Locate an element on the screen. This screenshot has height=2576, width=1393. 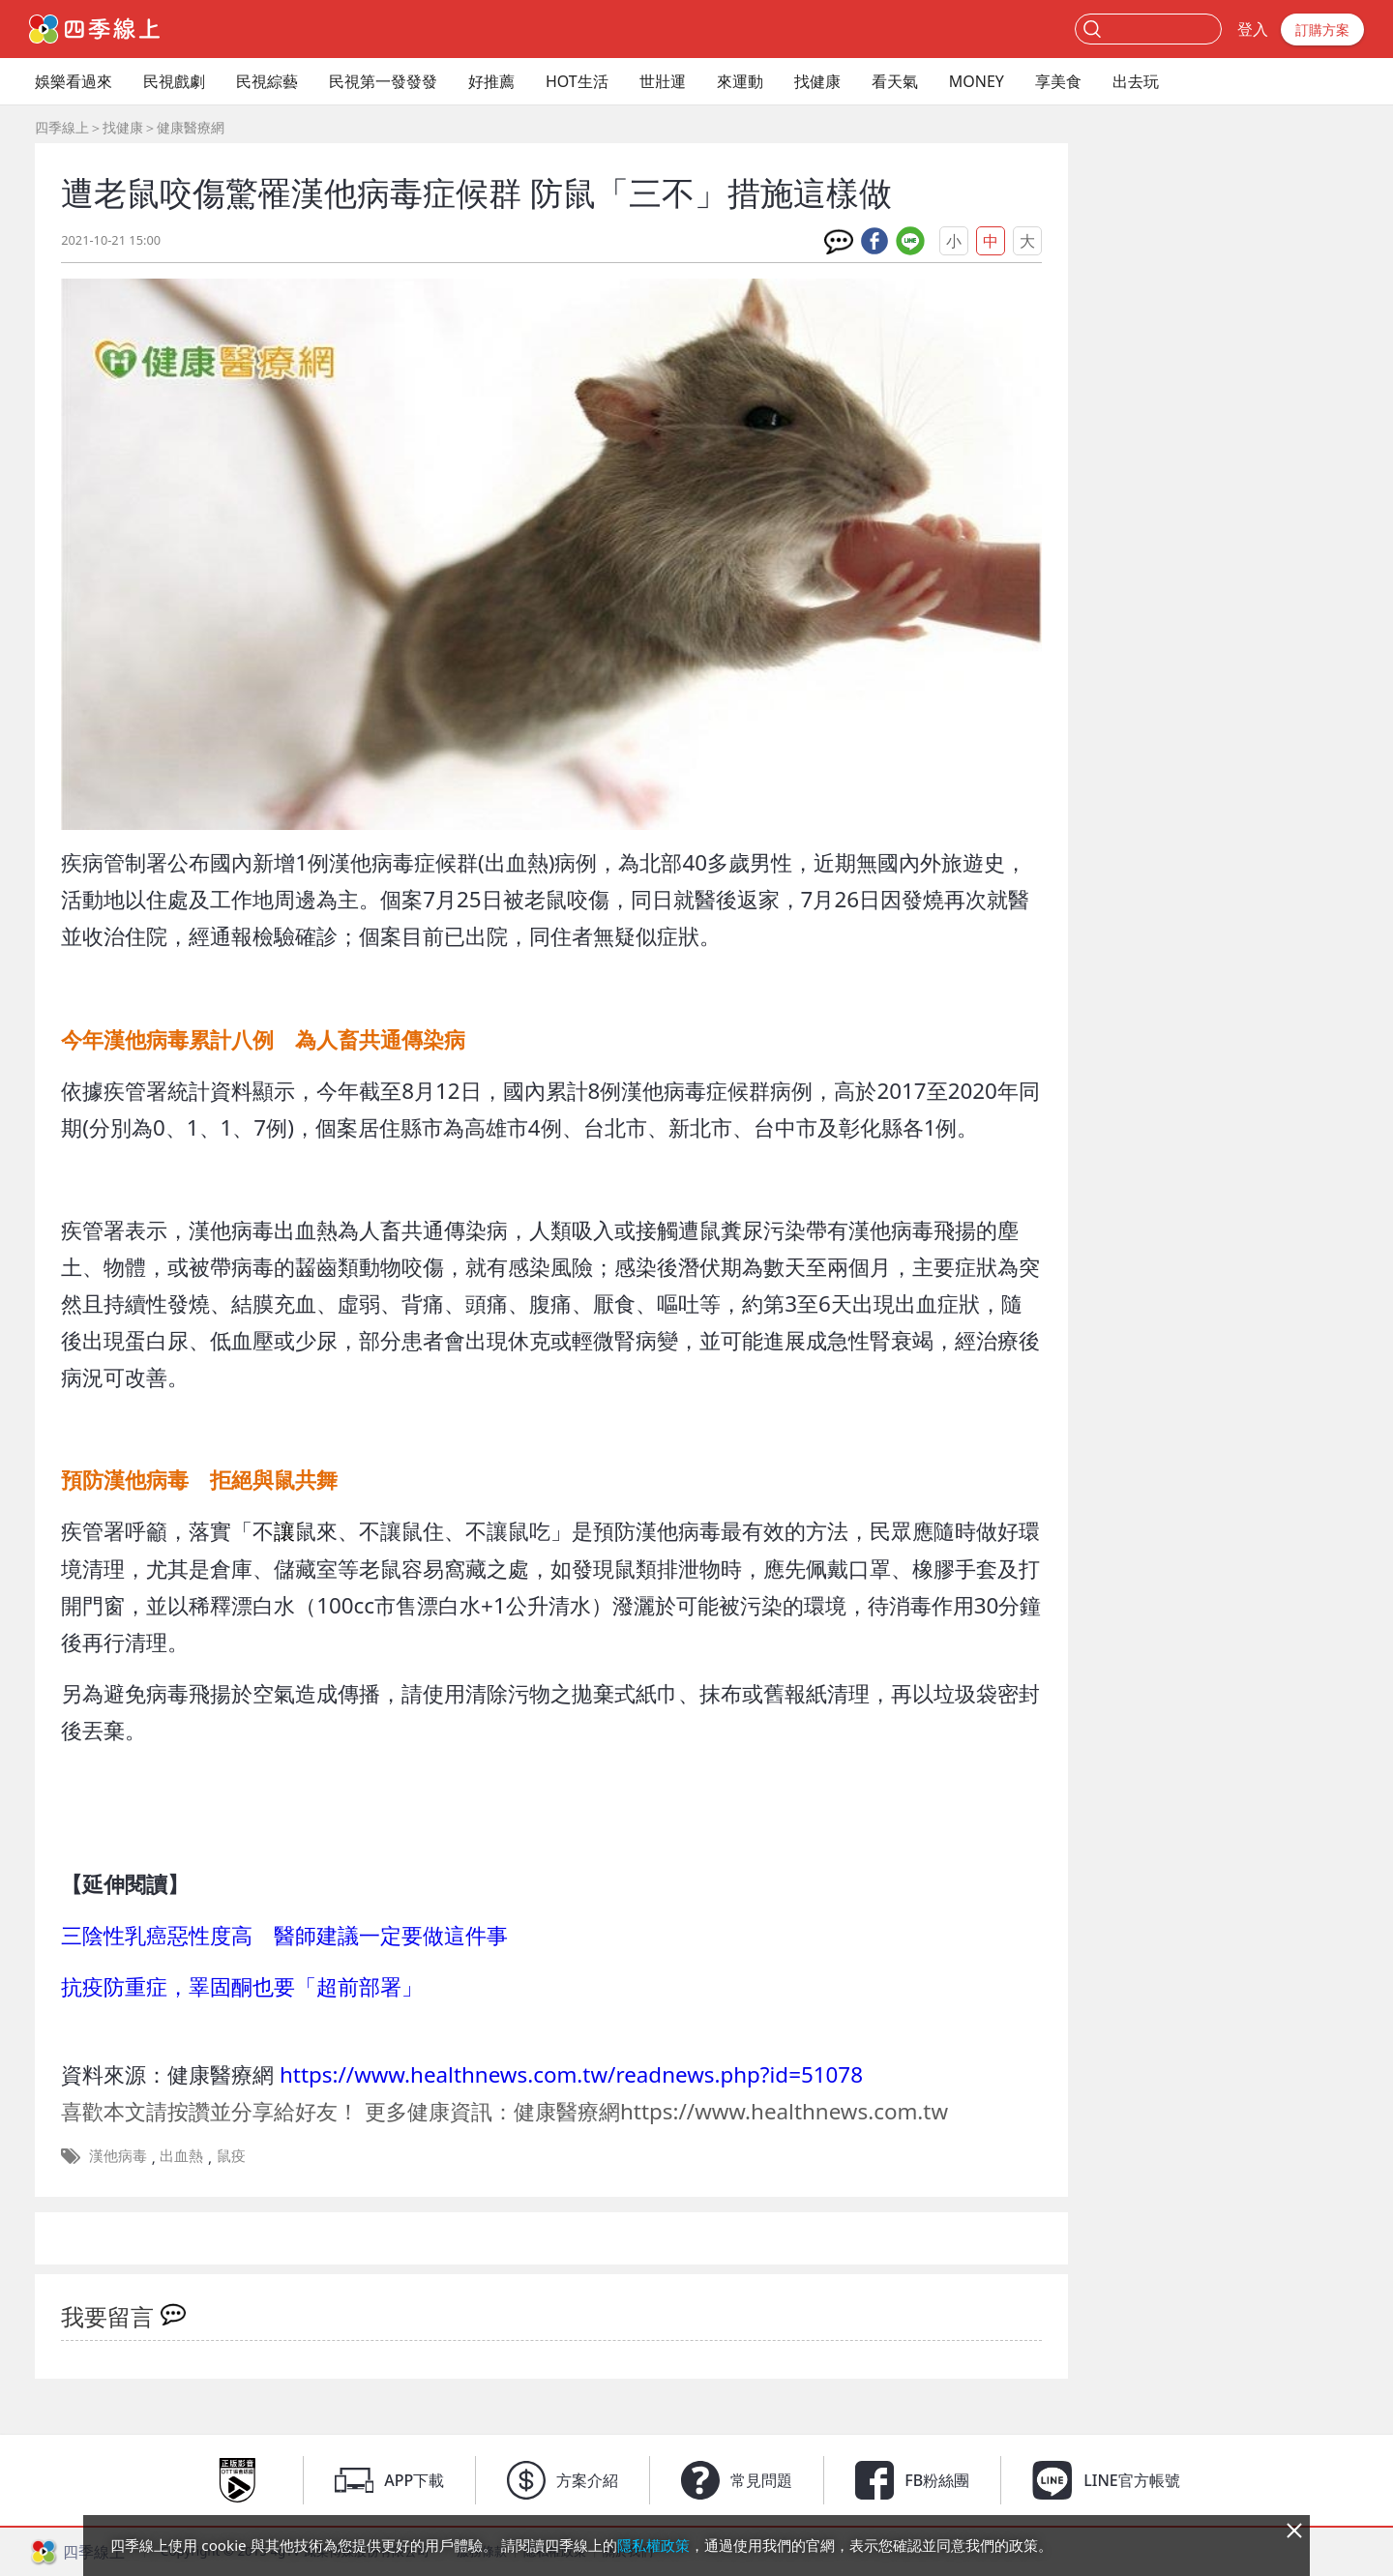
娛樂看過來 is located at coordinates (73, 81).